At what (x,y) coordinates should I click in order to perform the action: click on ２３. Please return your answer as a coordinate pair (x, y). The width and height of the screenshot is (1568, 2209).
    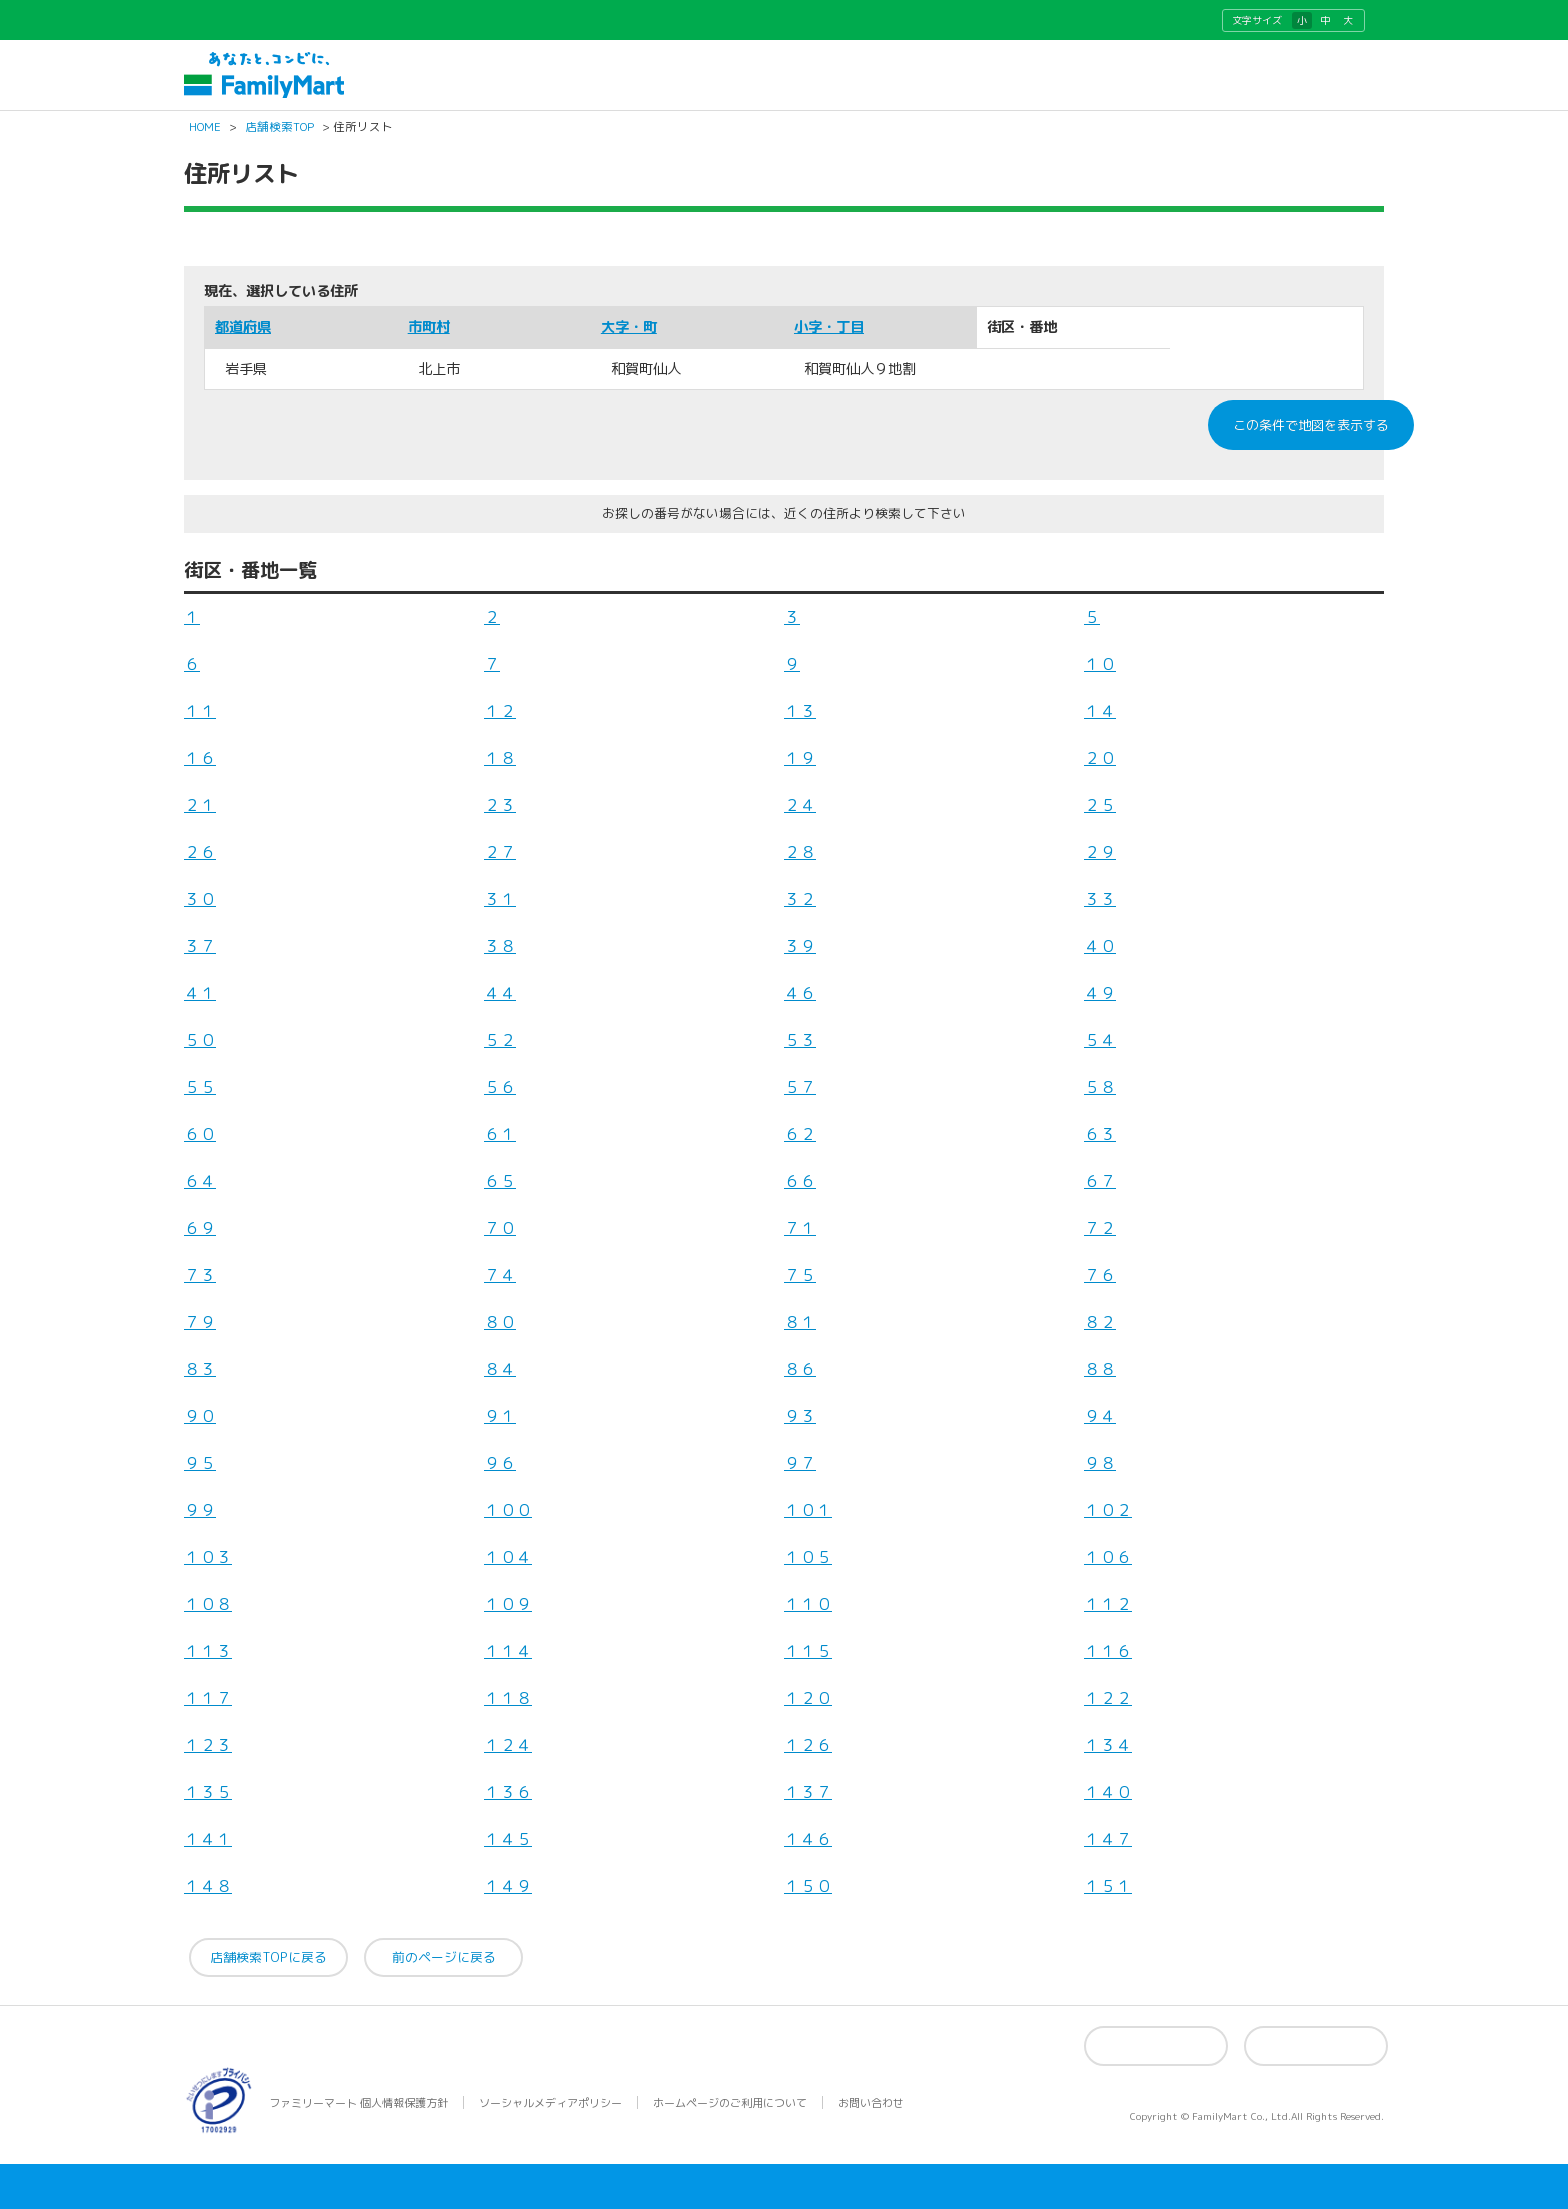
    Looking at the image, I should click on (500, 805).